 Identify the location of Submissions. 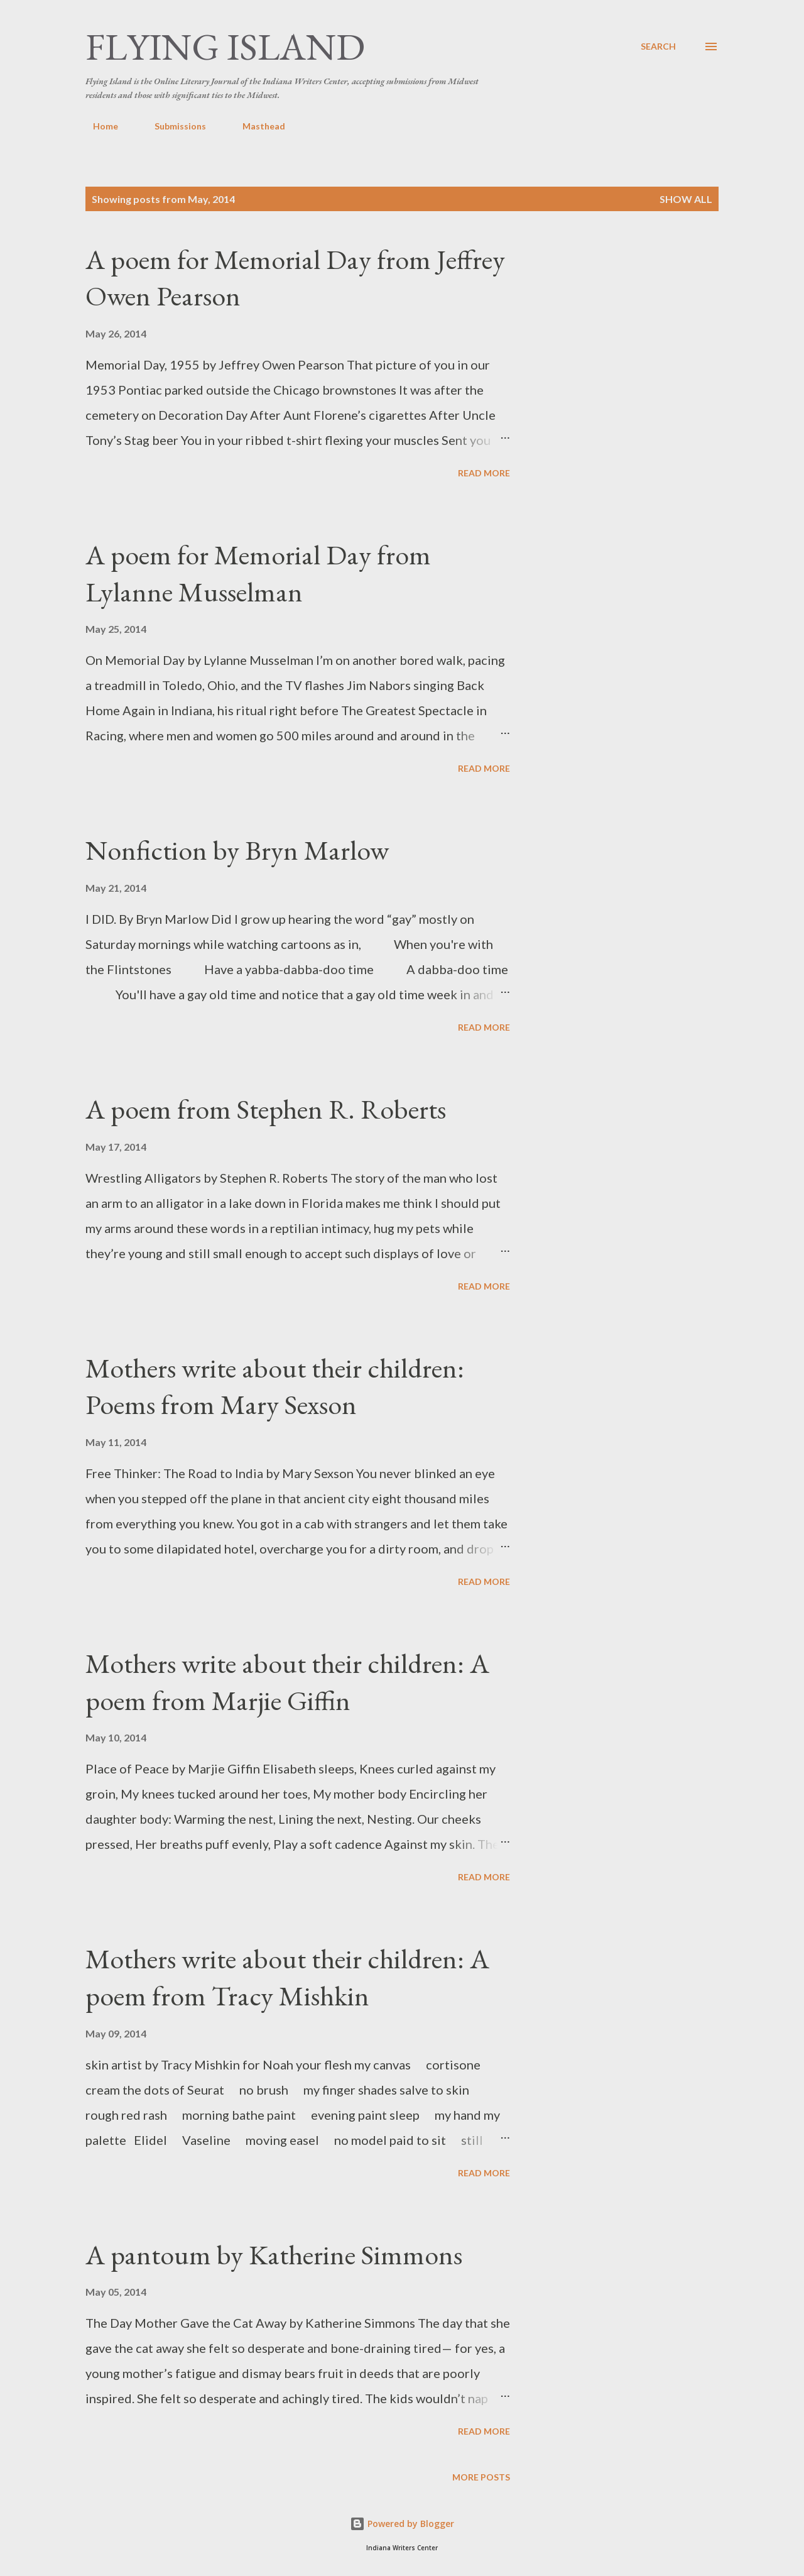
(172, 126).